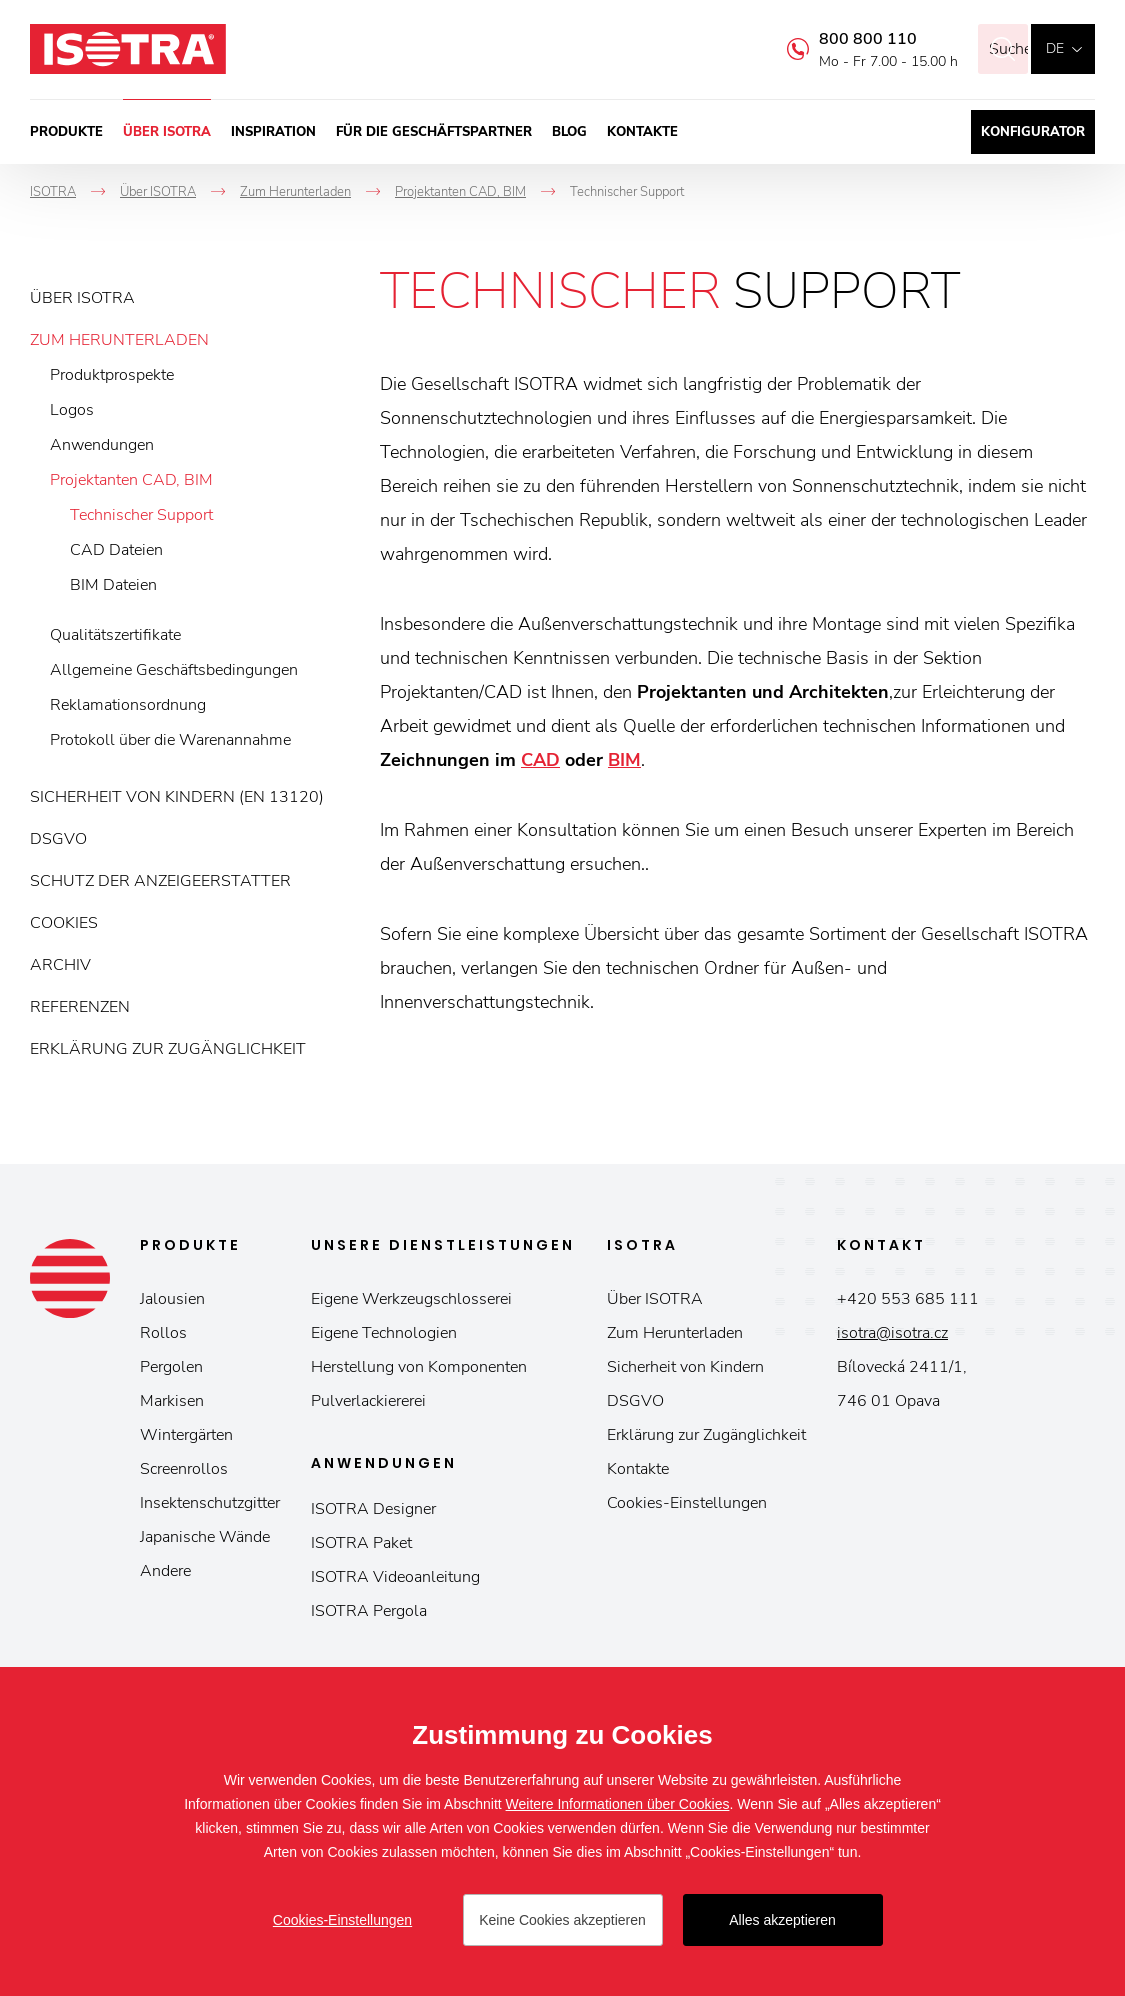 The image size is (1125, 1996). What do you see at coordinates (273, 132) in the screenshot?
I see `Inspiration` at bounding box center [273, 132].